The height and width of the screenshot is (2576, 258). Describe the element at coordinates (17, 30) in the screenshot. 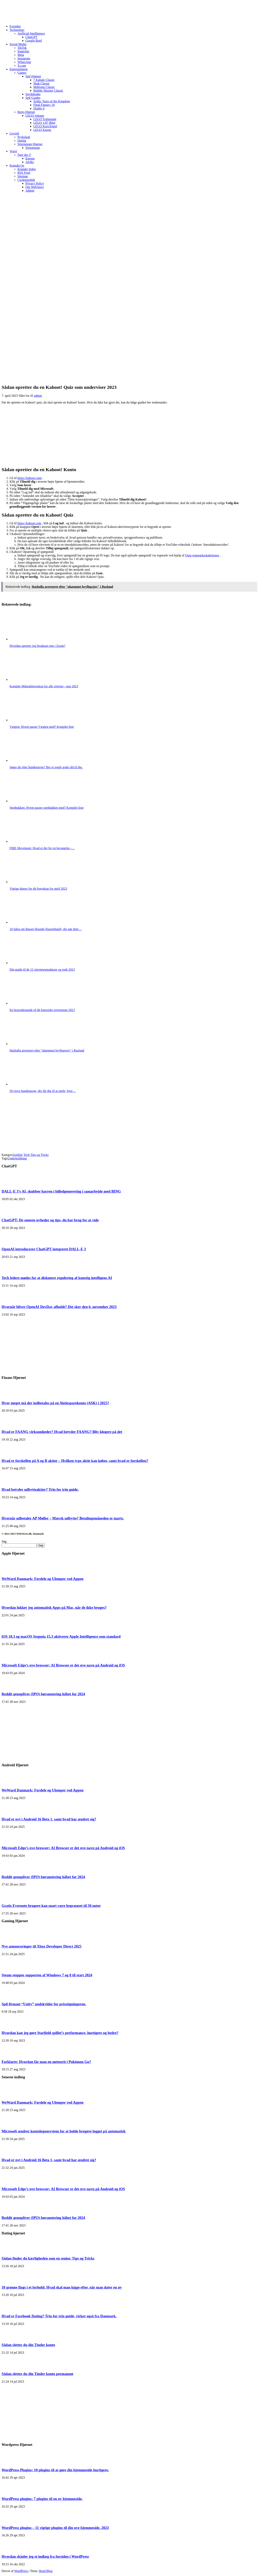

I see `Technology` at that location.